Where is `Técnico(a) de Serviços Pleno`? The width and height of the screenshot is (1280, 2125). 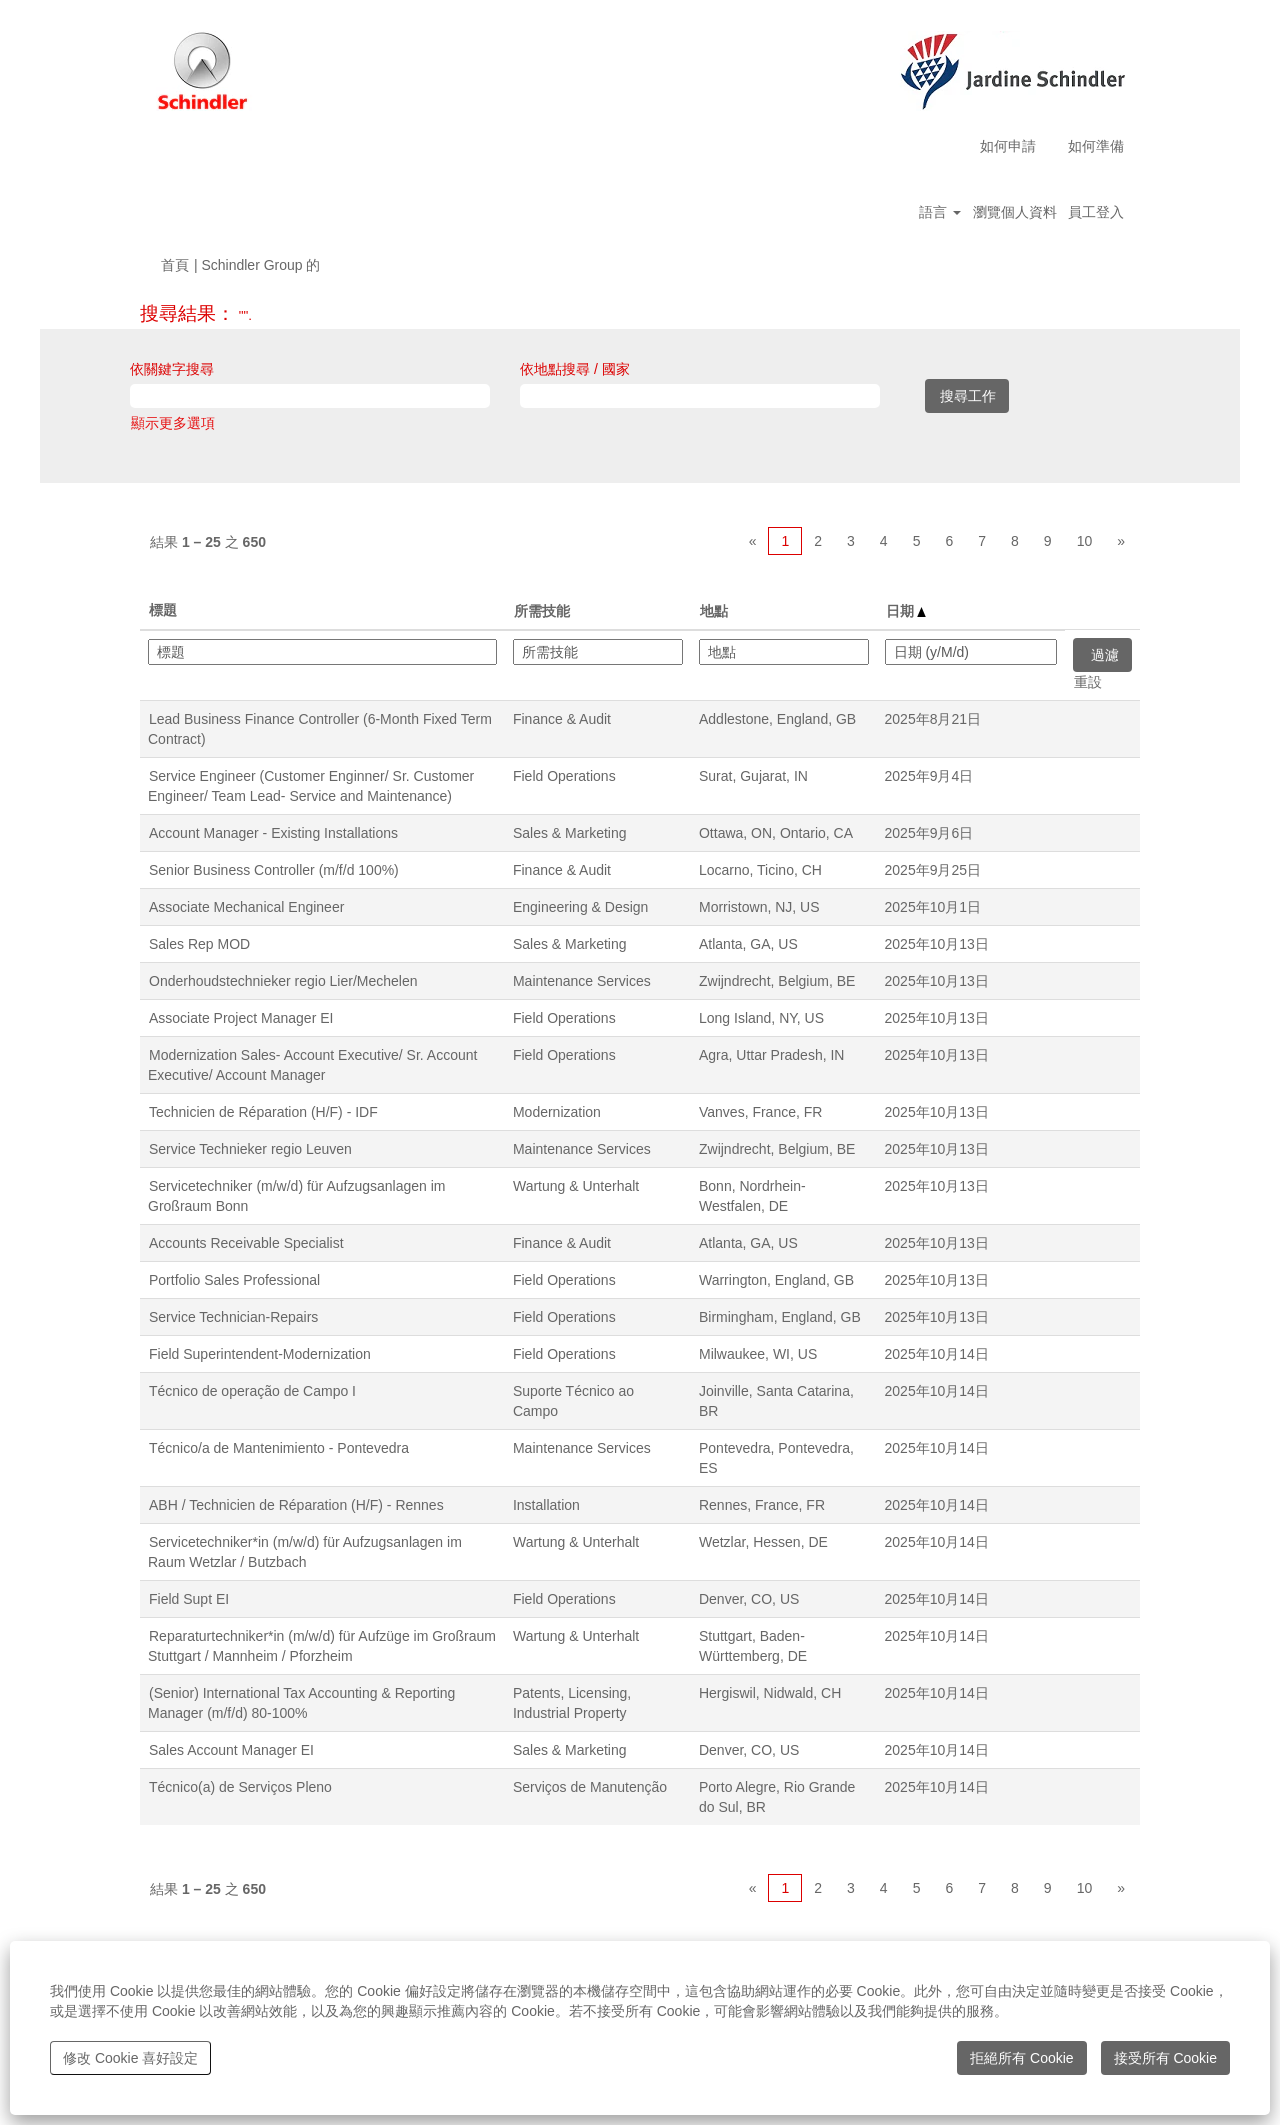
Técnico(a) de Serviços Pleno is located at coordinates (240, 1787).